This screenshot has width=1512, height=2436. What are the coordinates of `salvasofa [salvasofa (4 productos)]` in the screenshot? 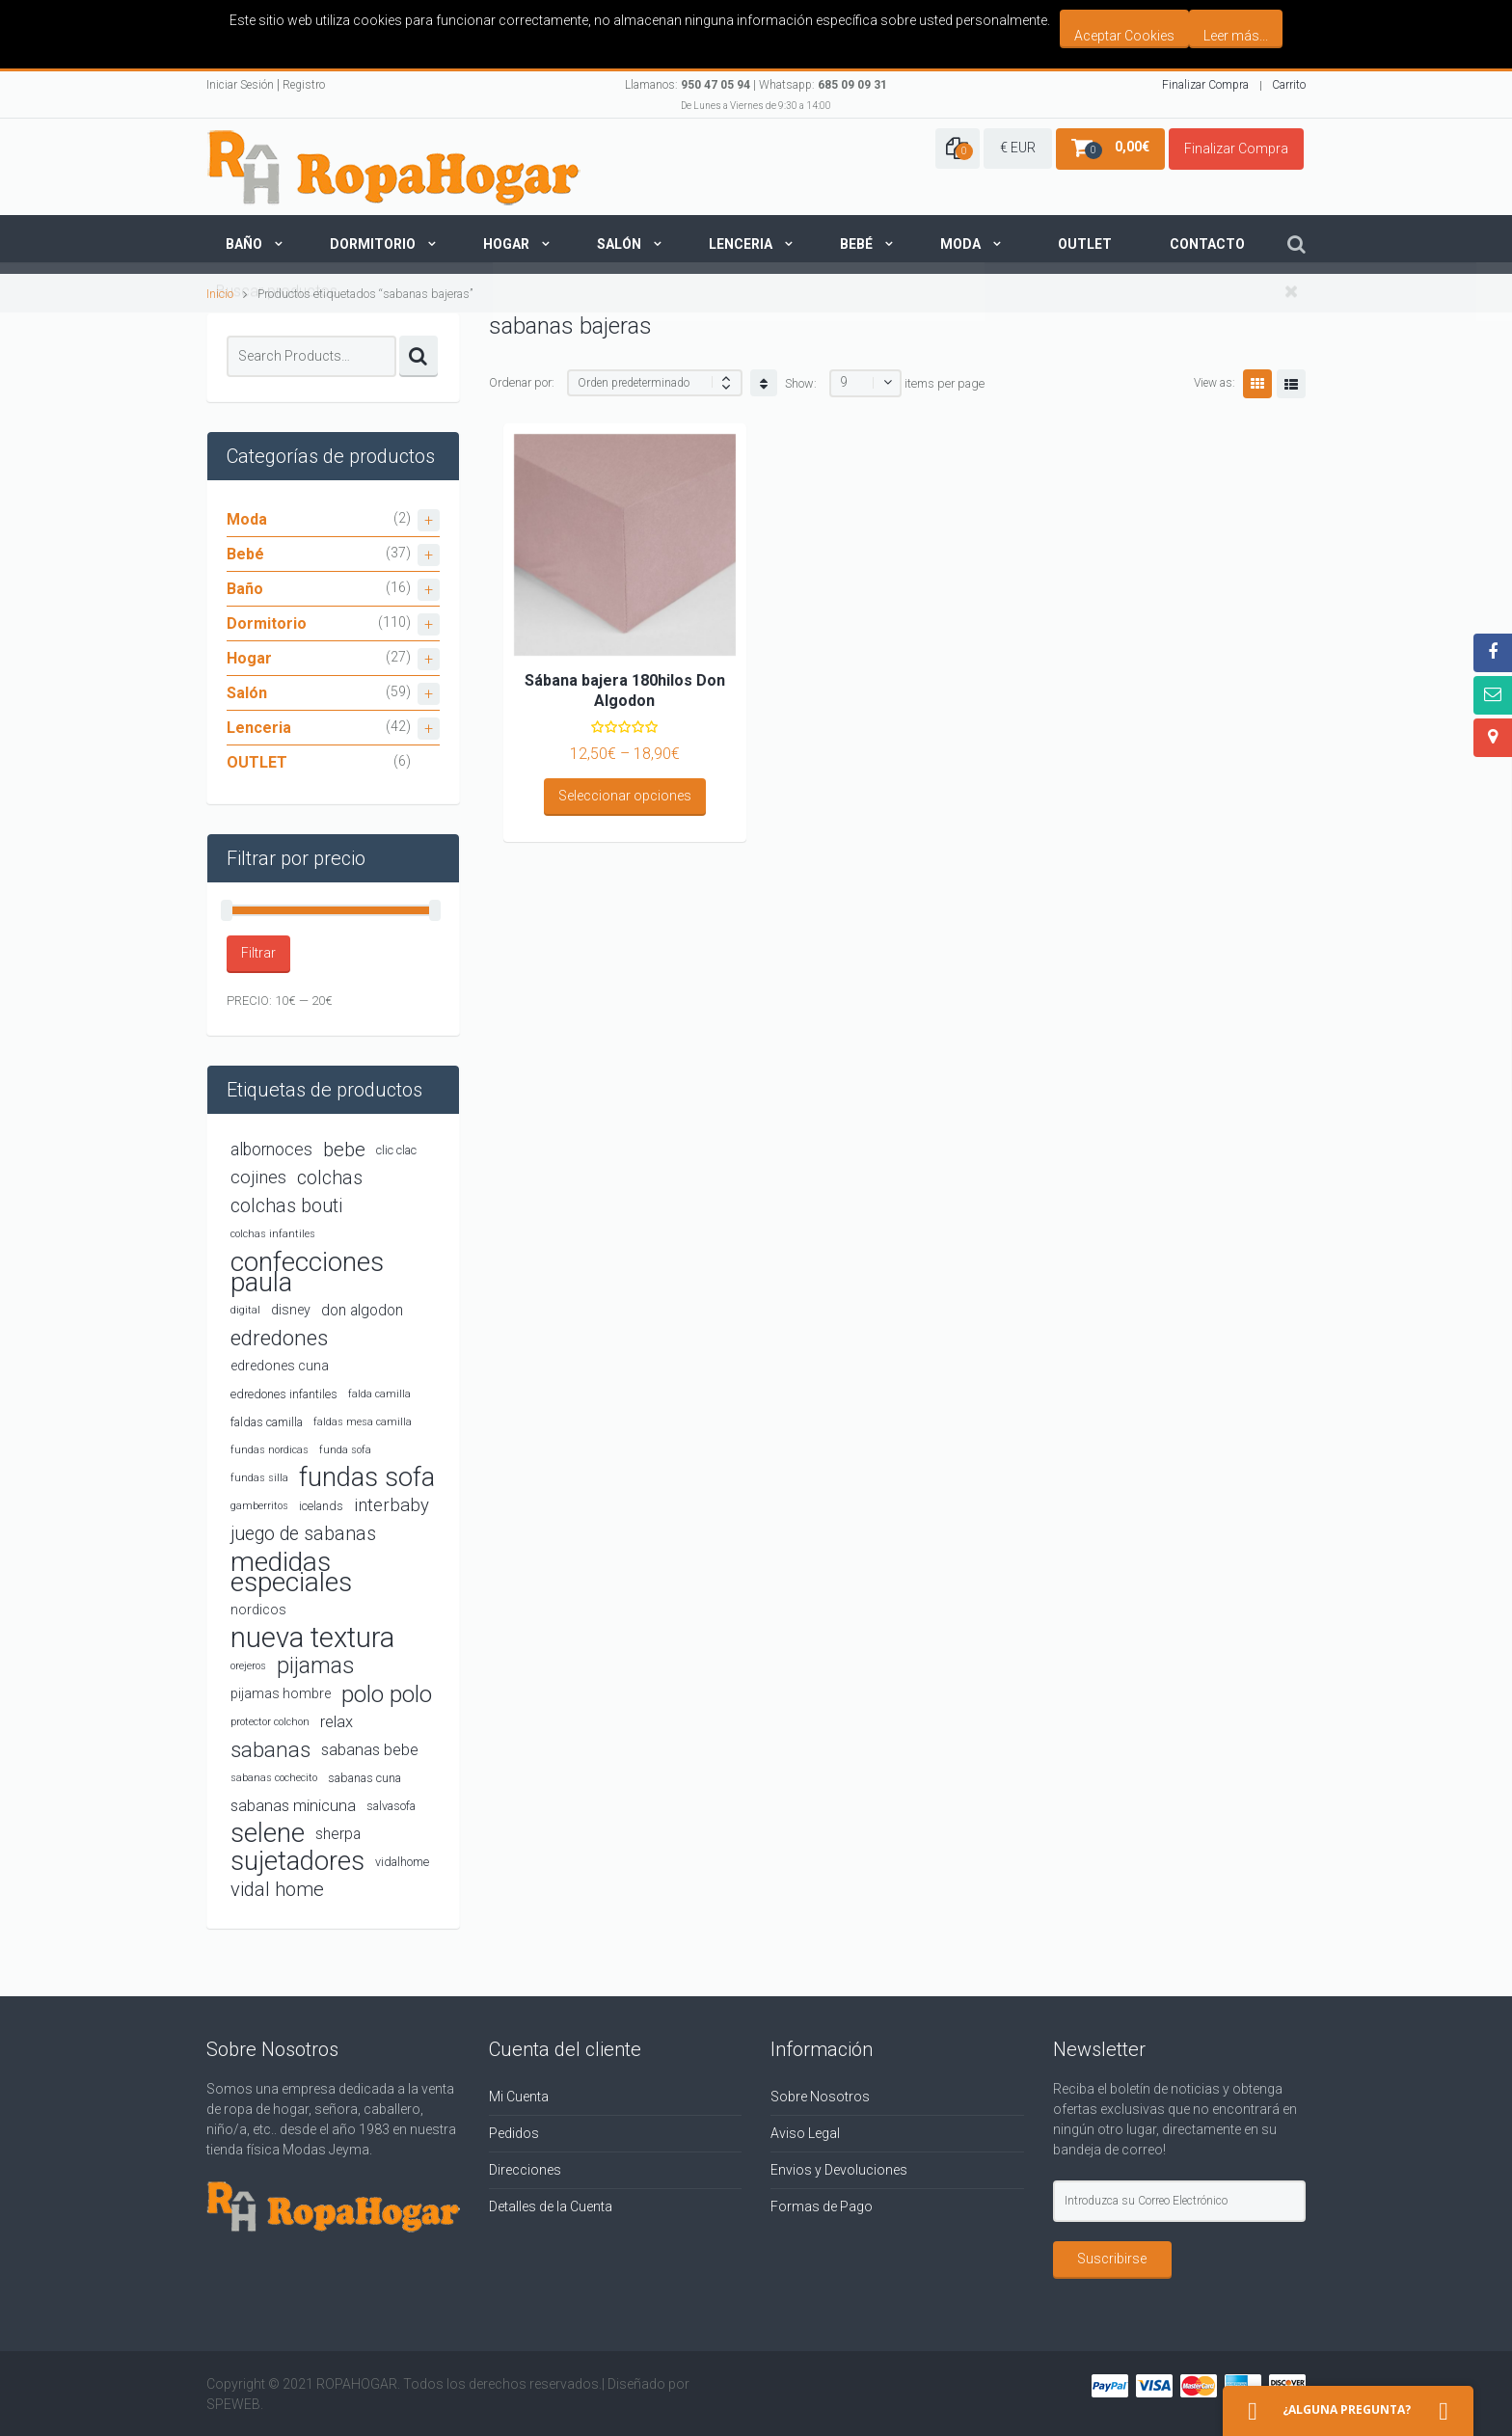 It's located at (391, 1806).